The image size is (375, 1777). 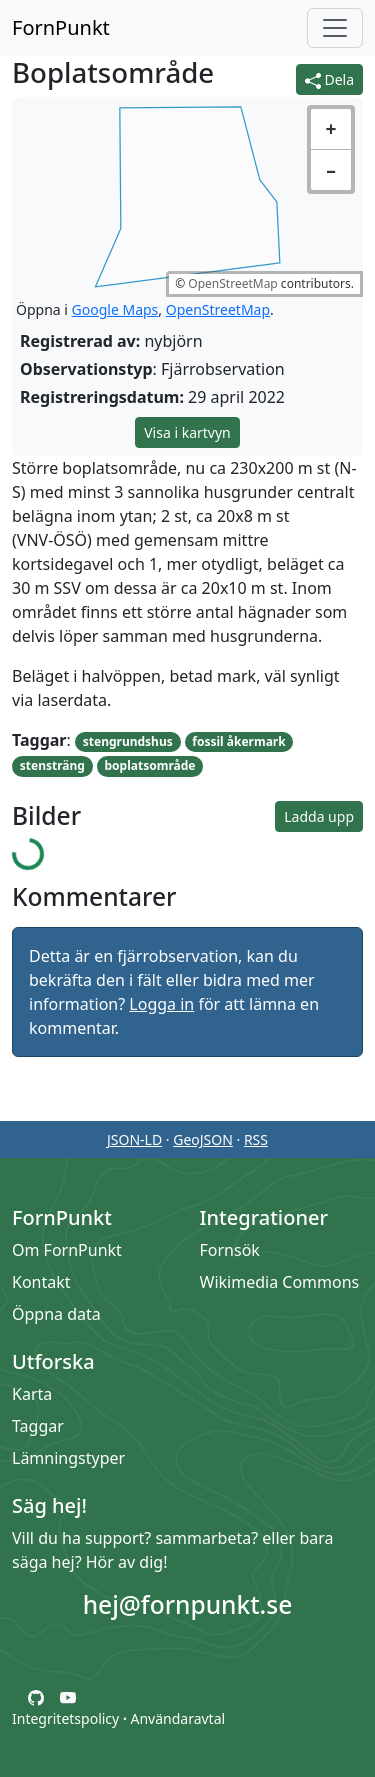 I want to click on Google Maps, so click(x=115, y=309).